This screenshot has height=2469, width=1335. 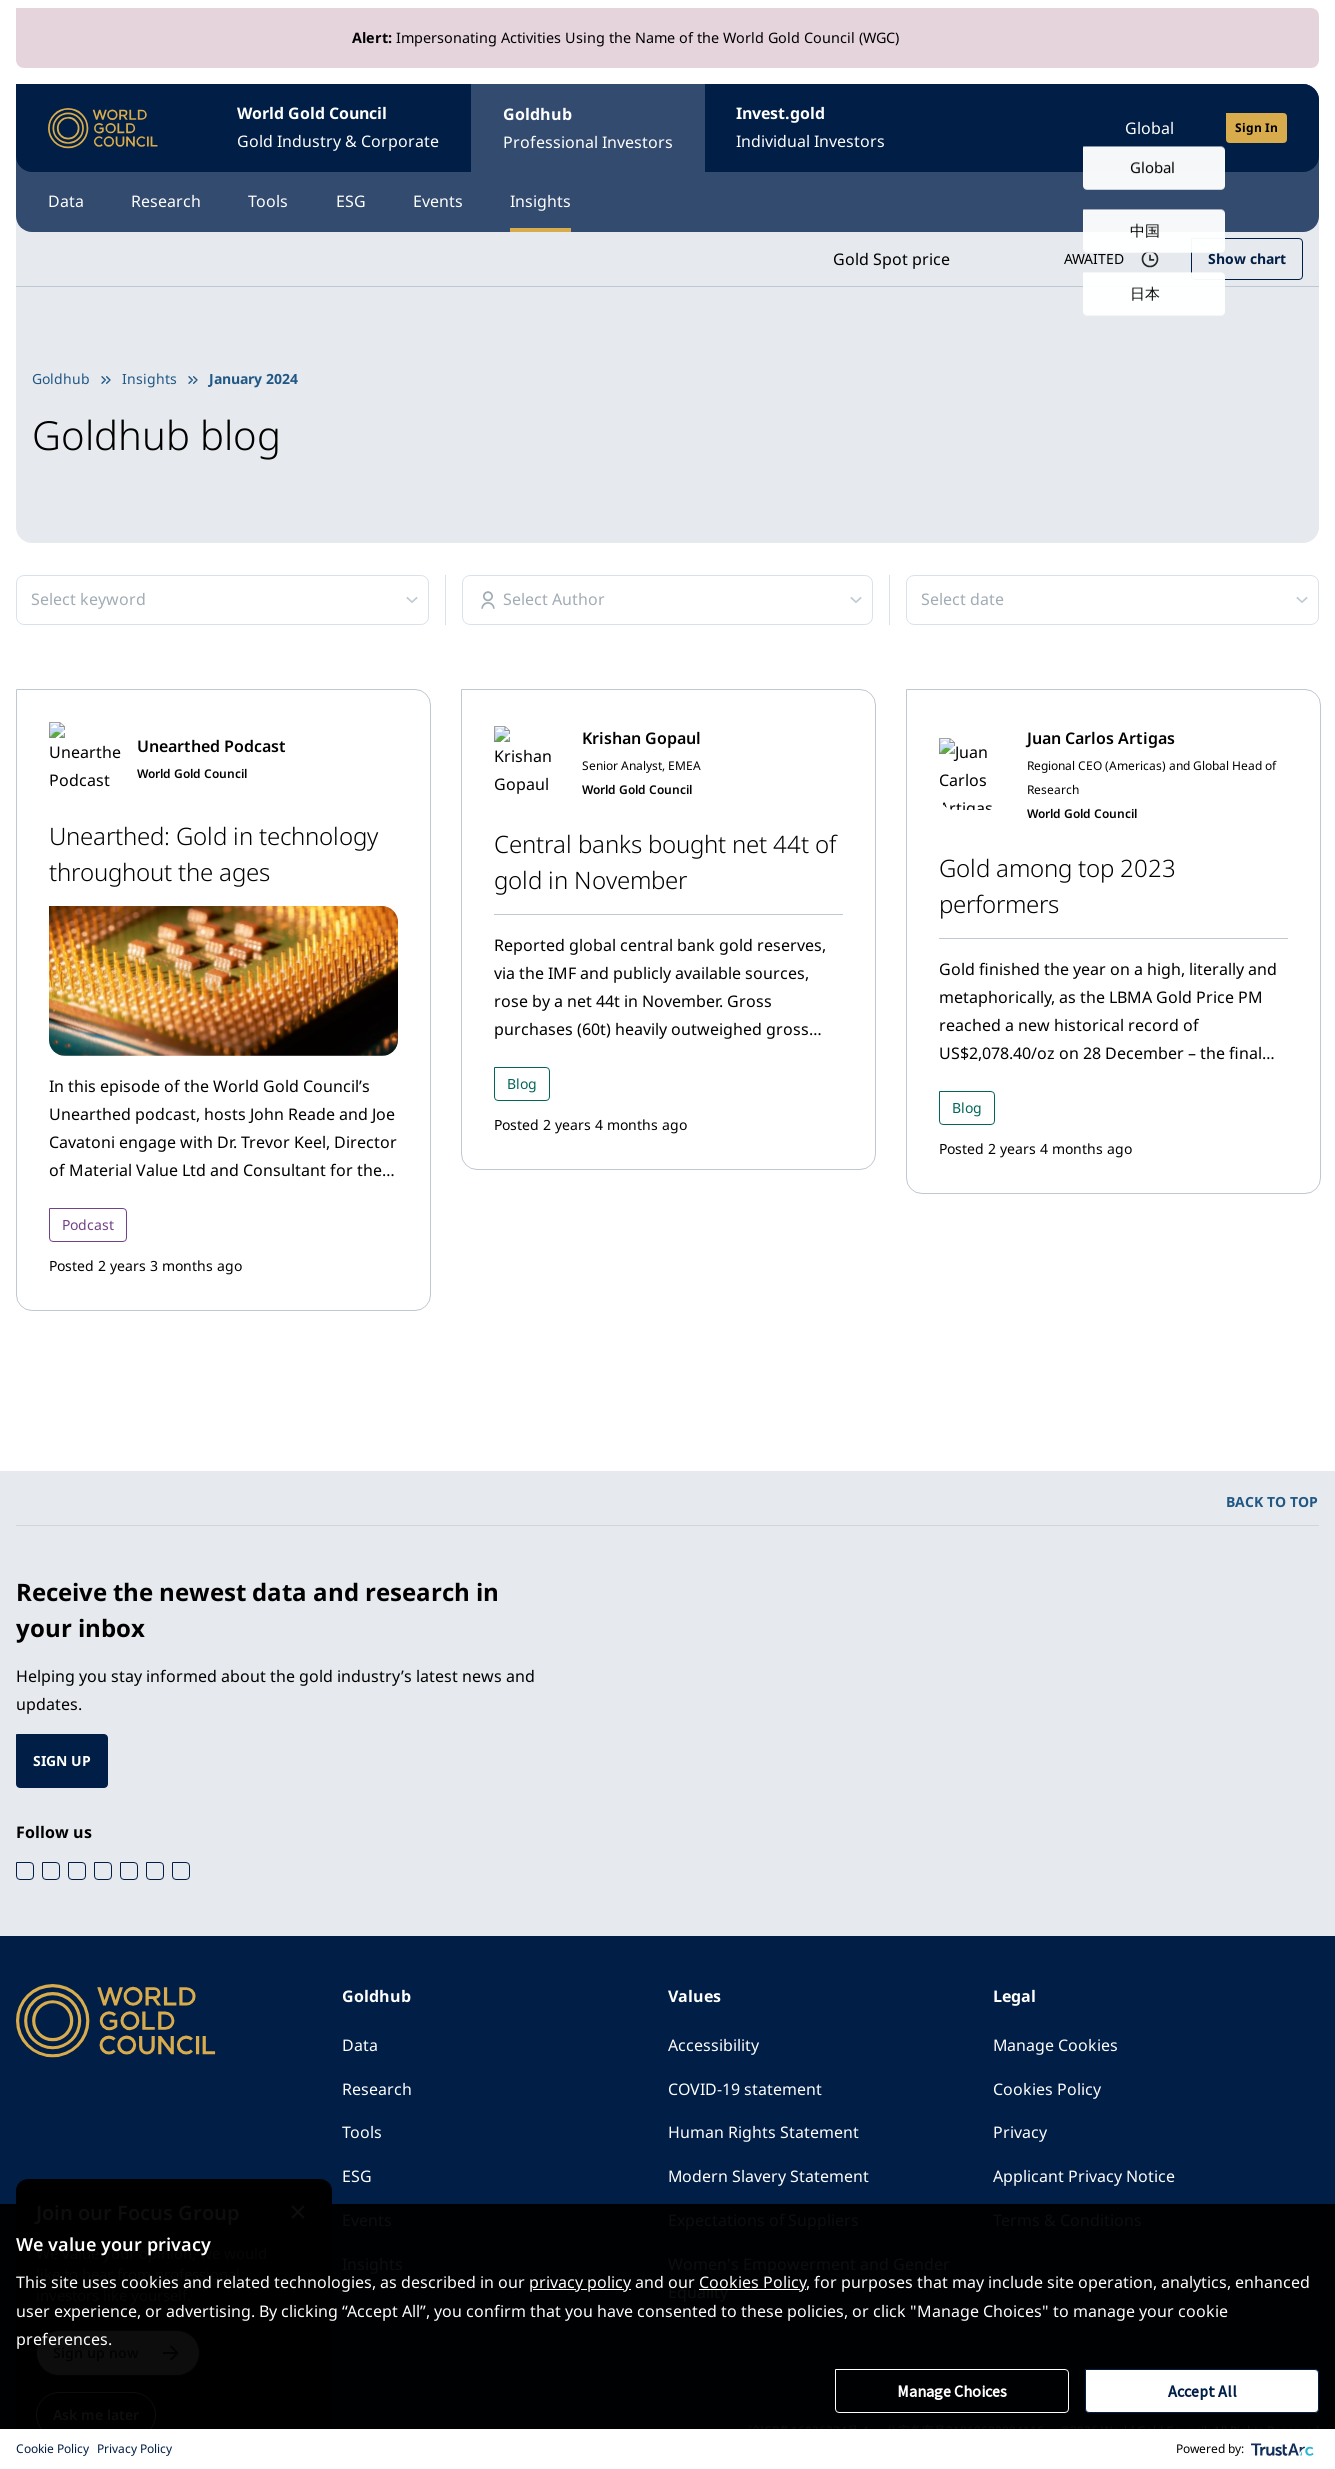 What do you see at coordinates (134, 2448) in the screenshot?
I see `Privacy Policy` at bounding box center [134, 2448].